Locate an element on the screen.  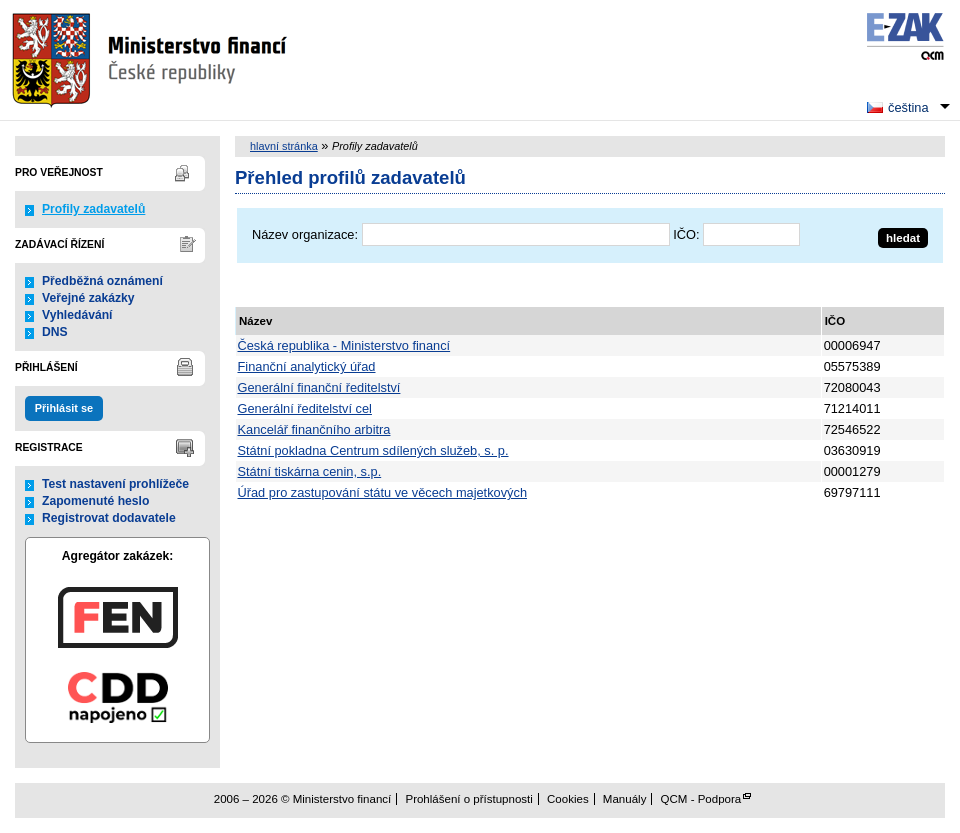
hlavní stránka is located at coordinates (284, 146).